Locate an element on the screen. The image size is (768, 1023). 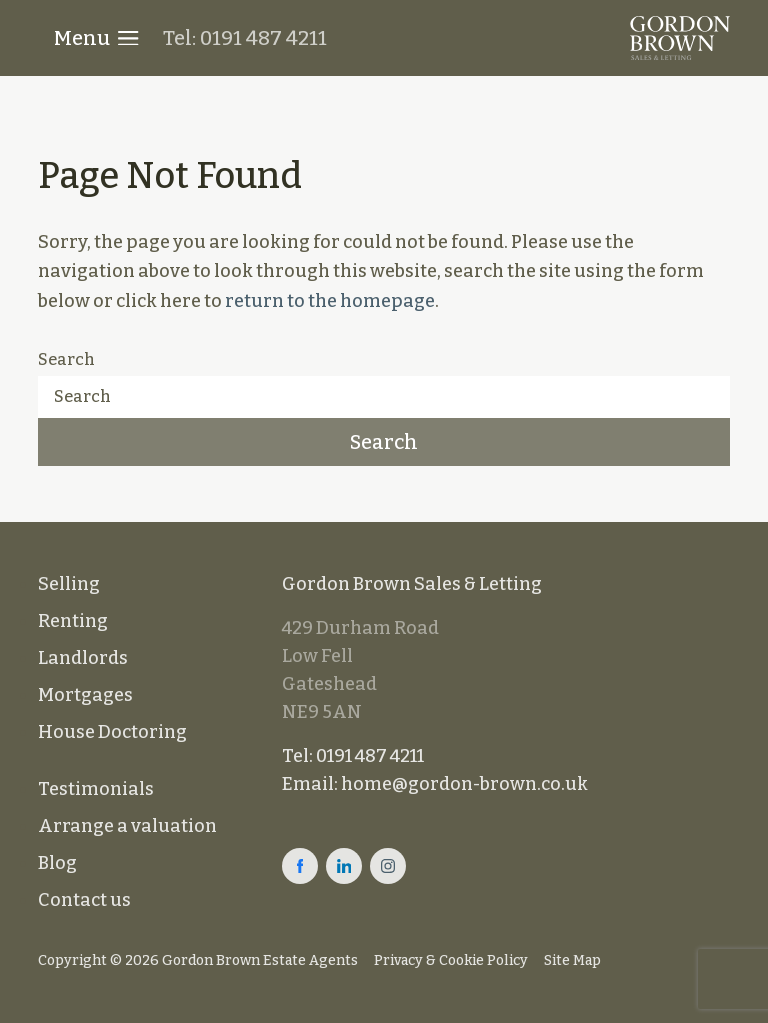
Contact us is located at coordinates (84, 900).